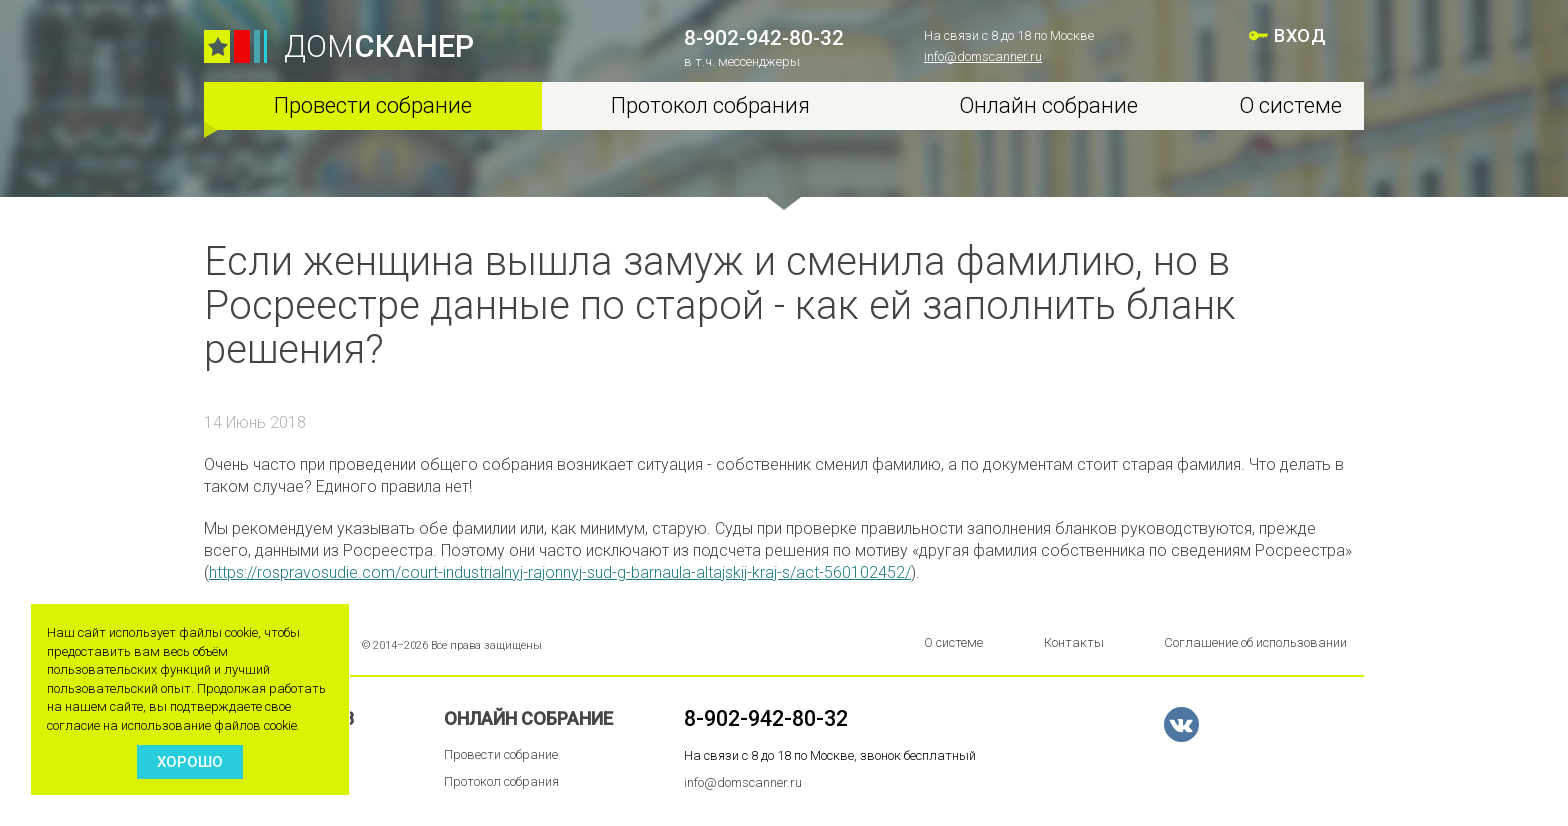 This screenshot has width=1568, height=826. I want to click on Хорошо, so click(190, 762).